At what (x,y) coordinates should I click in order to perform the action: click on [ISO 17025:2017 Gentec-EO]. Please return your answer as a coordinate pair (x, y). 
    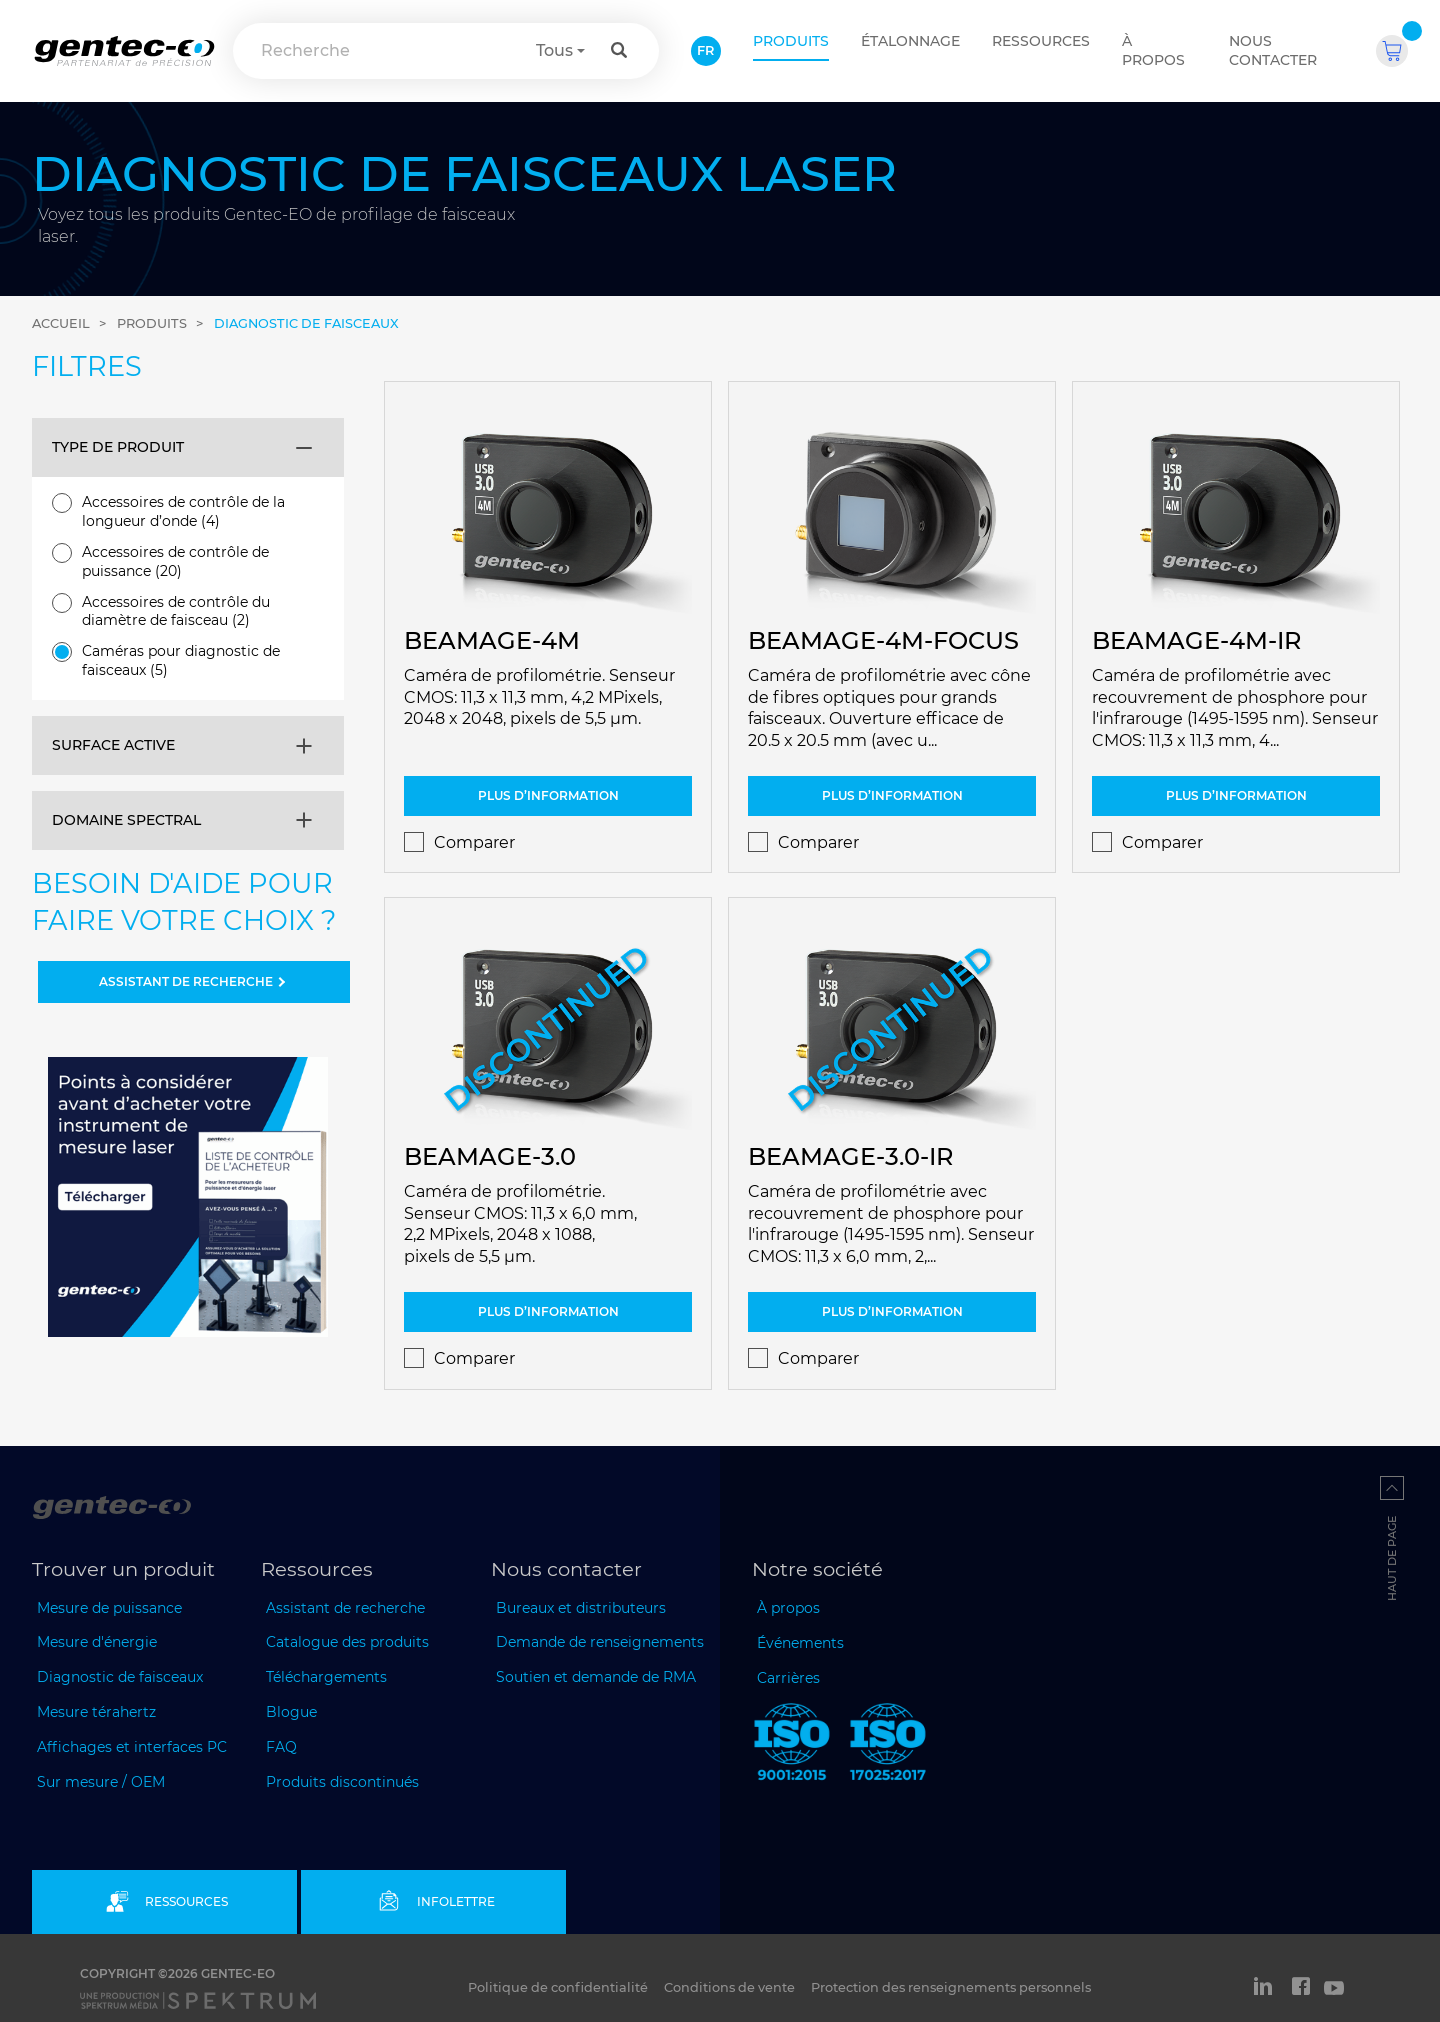
    Looking at the image, I should click on (888, 1746).